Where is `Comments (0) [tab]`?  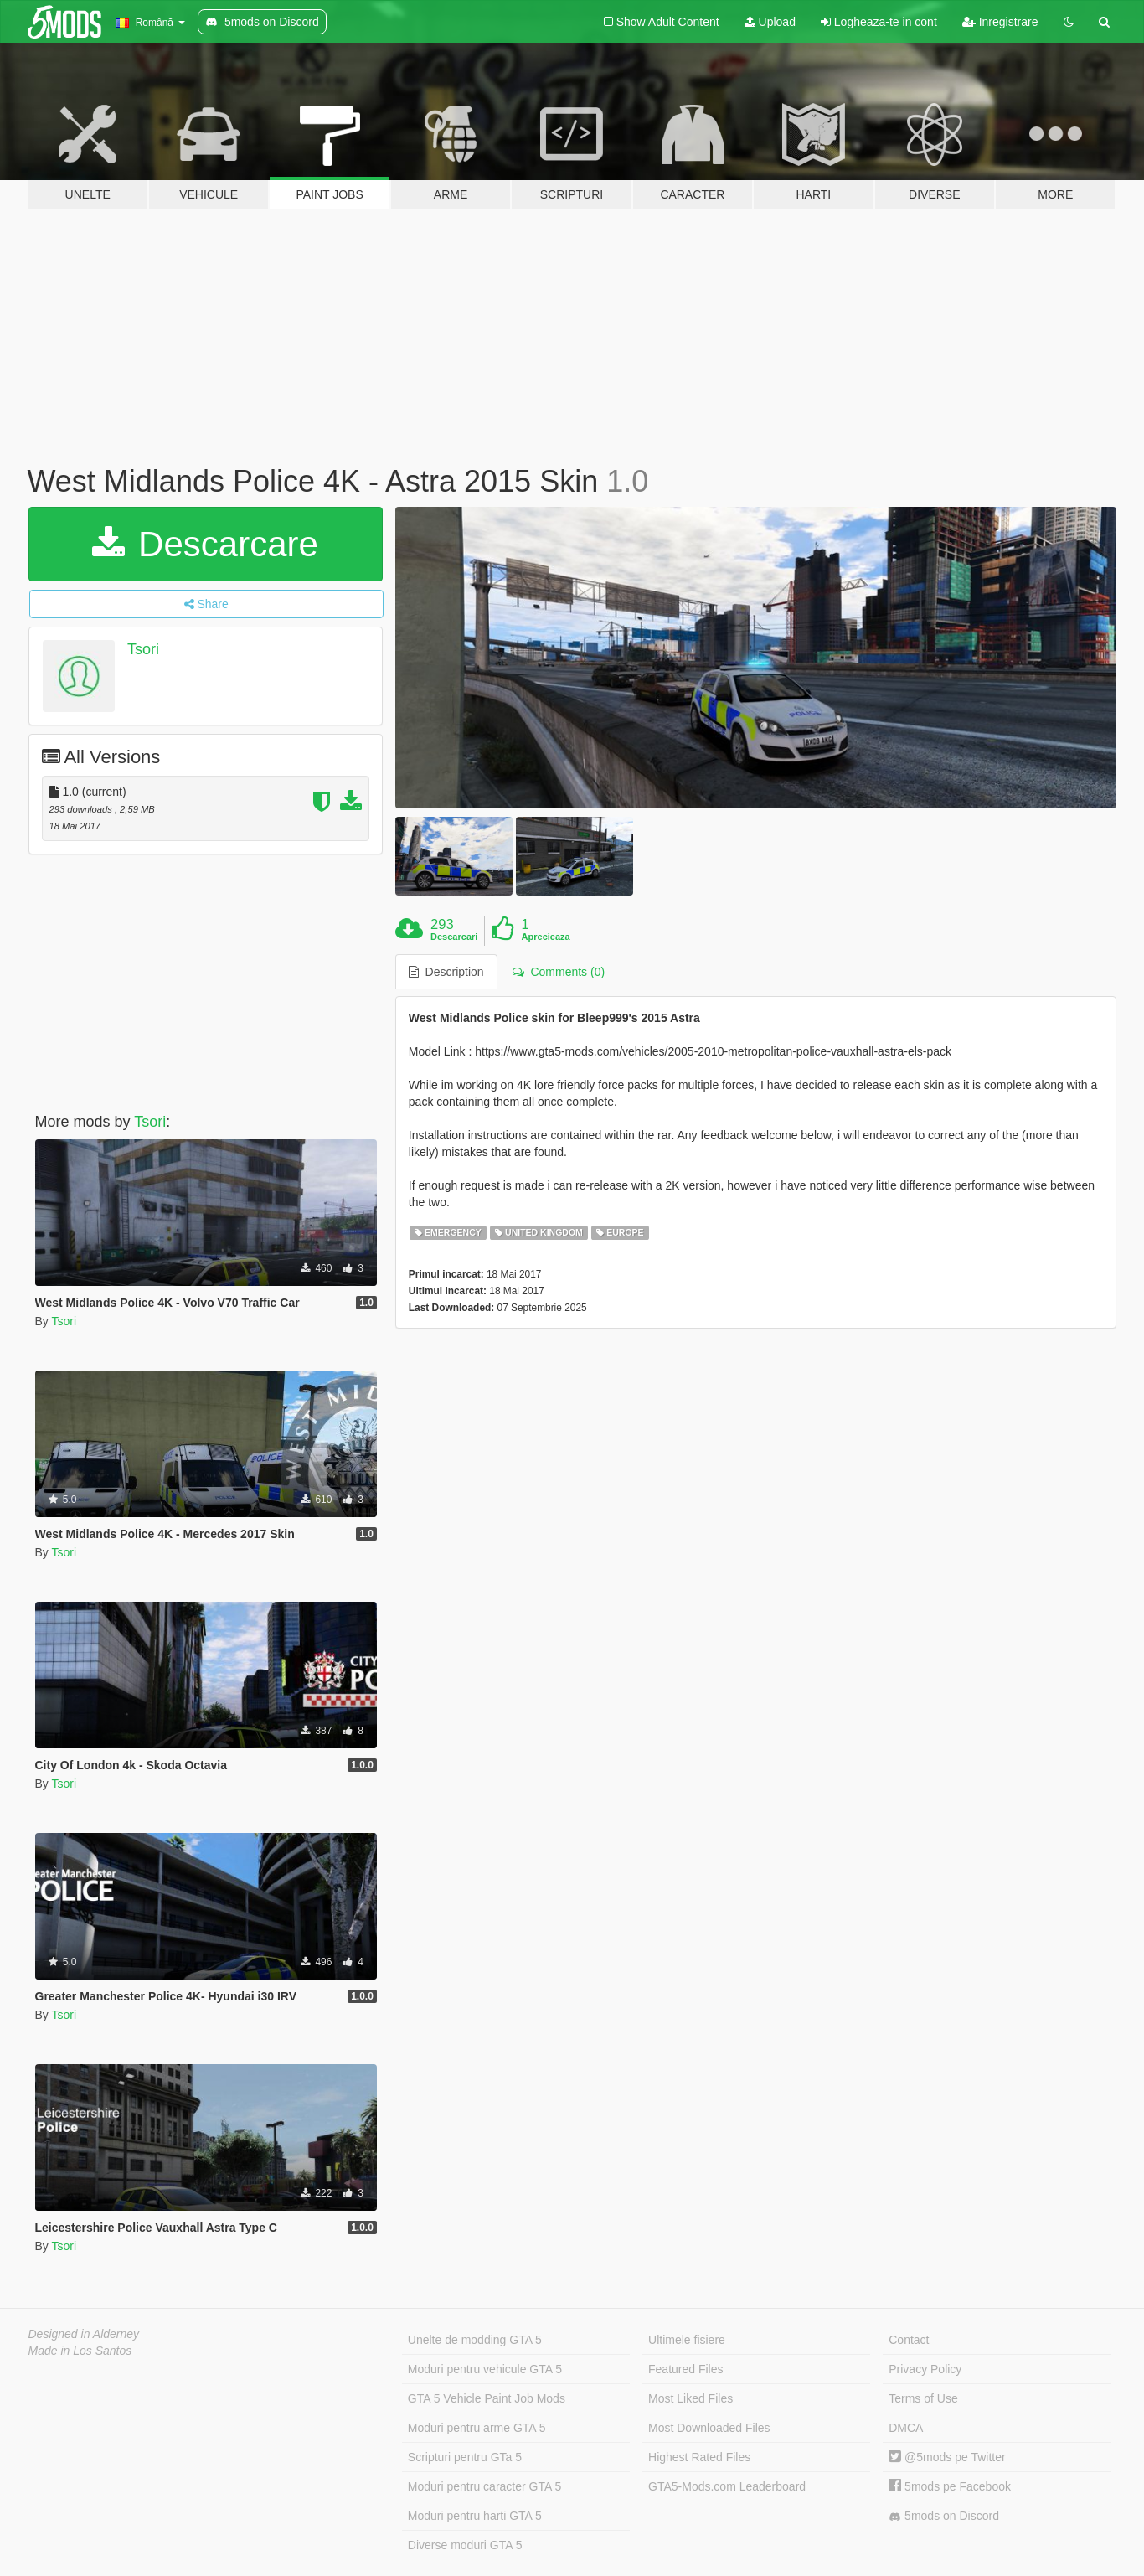
Comments (0) [tab] is located at coordinates (559, 971).